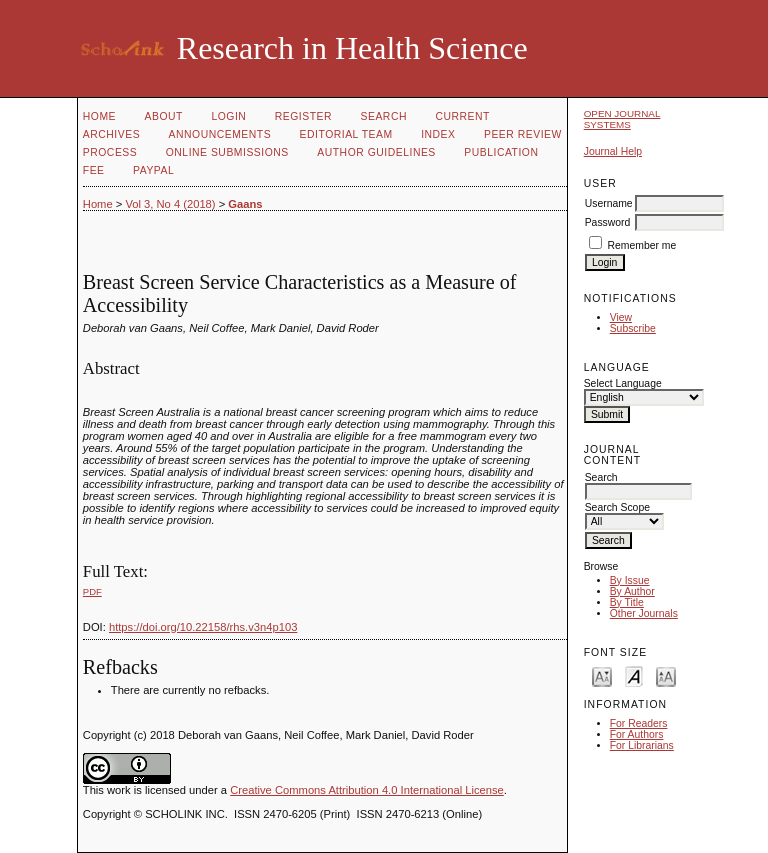 Image resolution: width=768 pixels, height=853 pixels. I want to click on View, so click(621, 317).